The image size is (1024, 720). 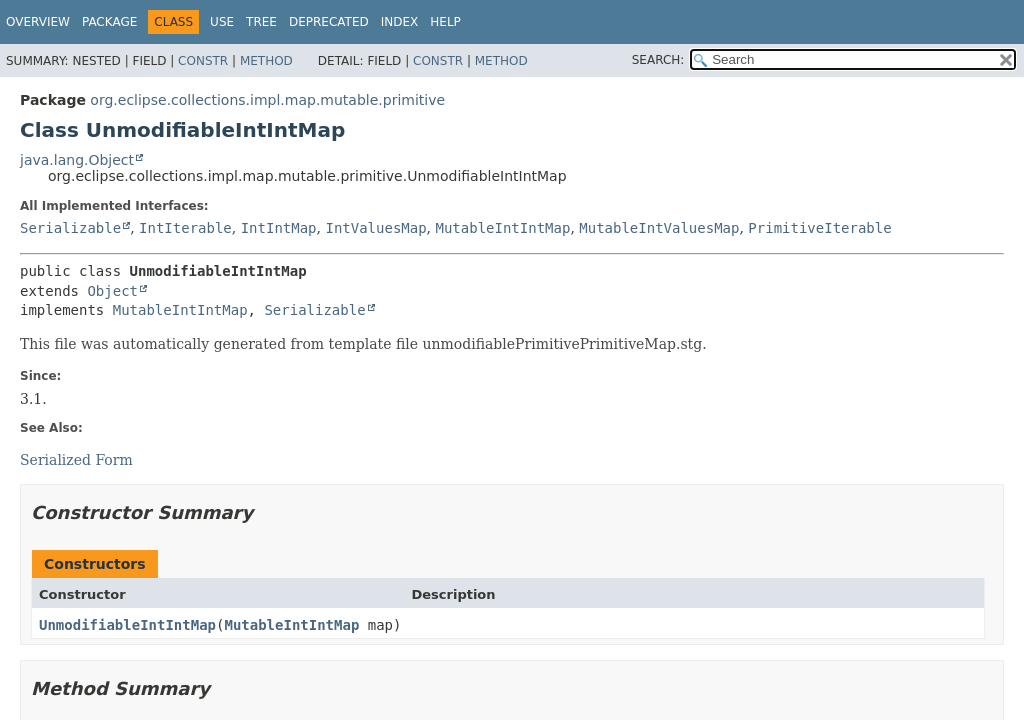 I want to click on IntIterable, so click(x=185, y=228).